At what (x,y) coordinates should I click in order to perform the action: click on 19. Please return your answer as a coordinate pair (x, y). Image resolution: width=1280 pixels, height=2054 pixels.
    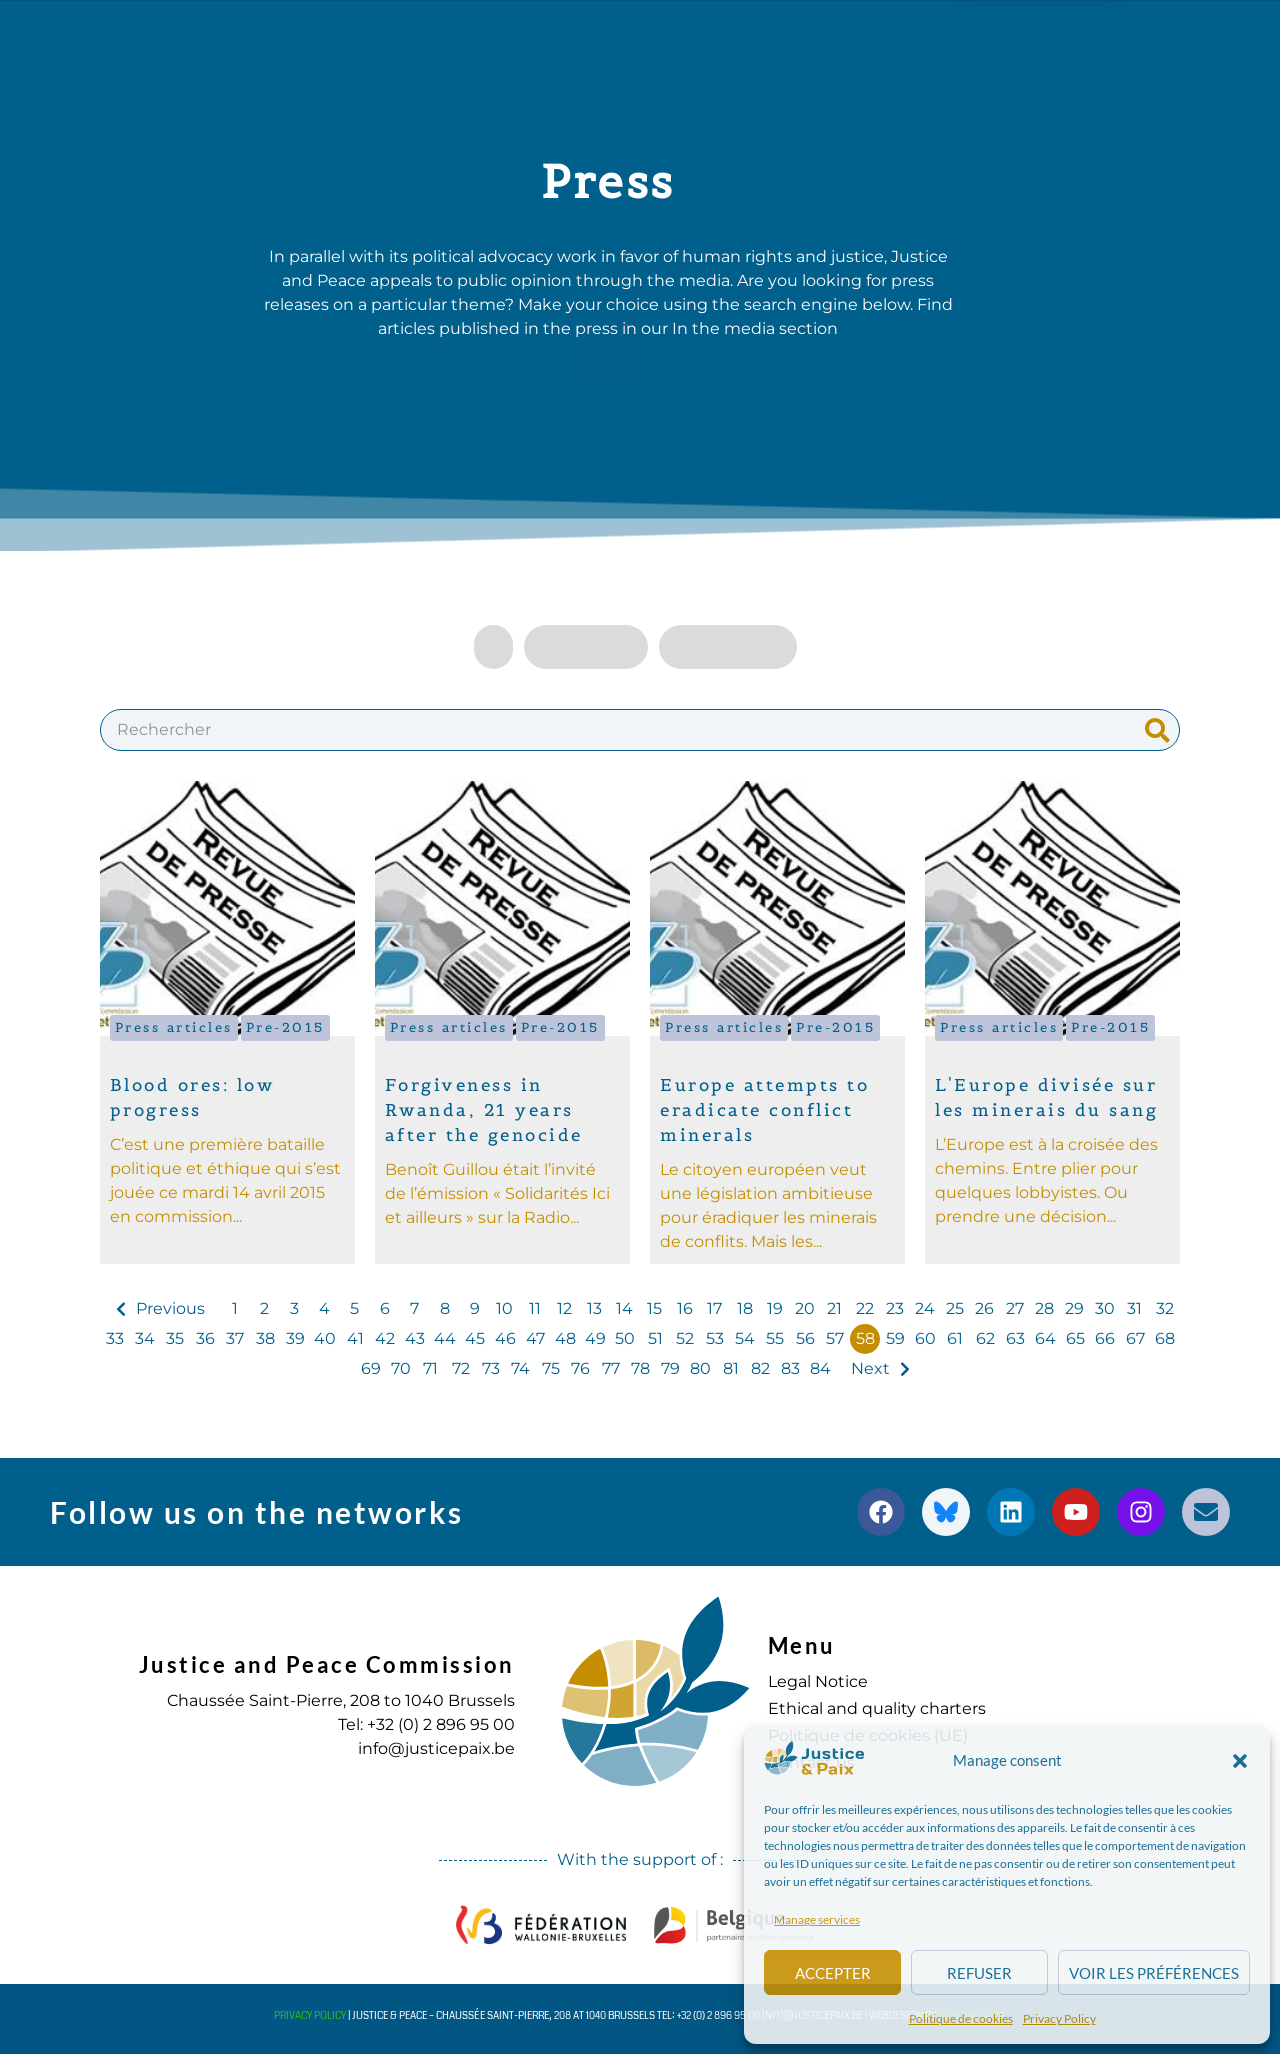
    Looking at the image, I should click on (775, 1308).